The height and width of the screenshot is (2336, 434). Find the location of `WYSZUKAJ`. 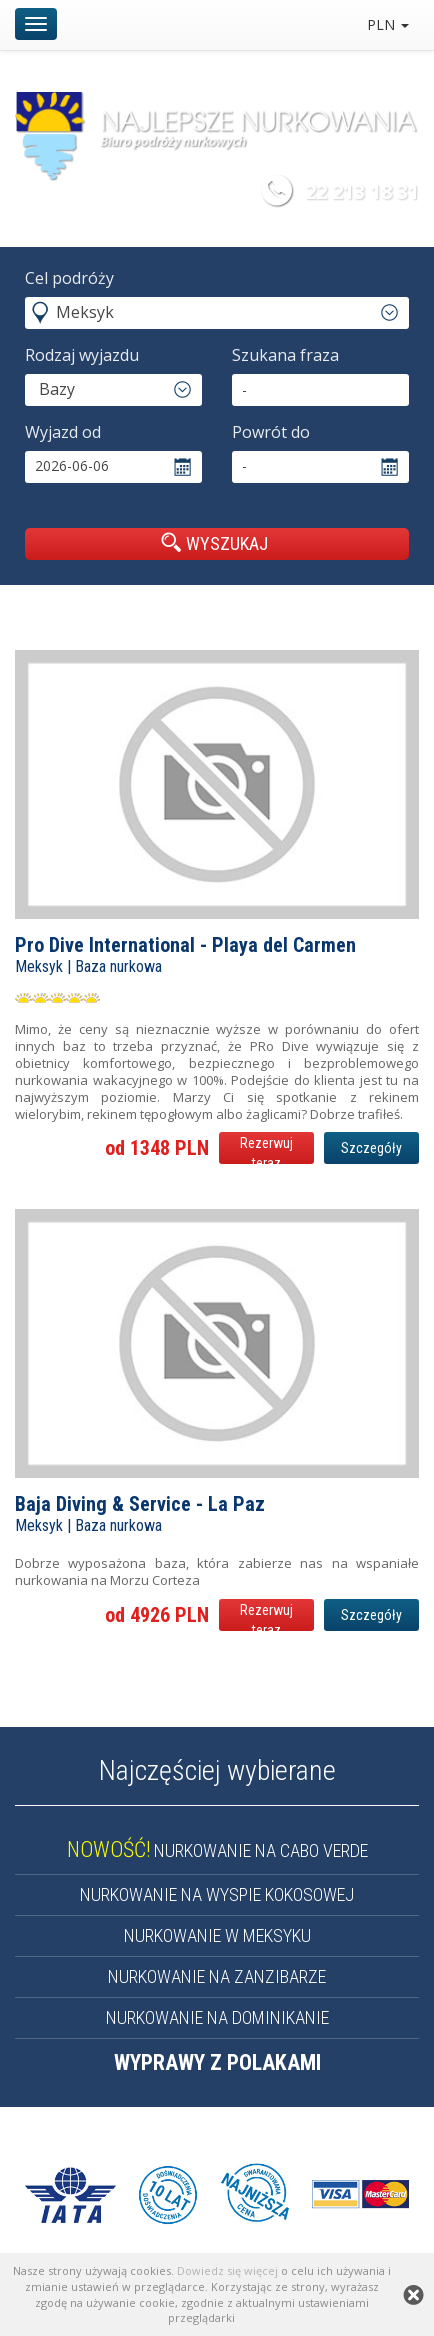

WYSZUKAJ is located at coordinates (214, 543).